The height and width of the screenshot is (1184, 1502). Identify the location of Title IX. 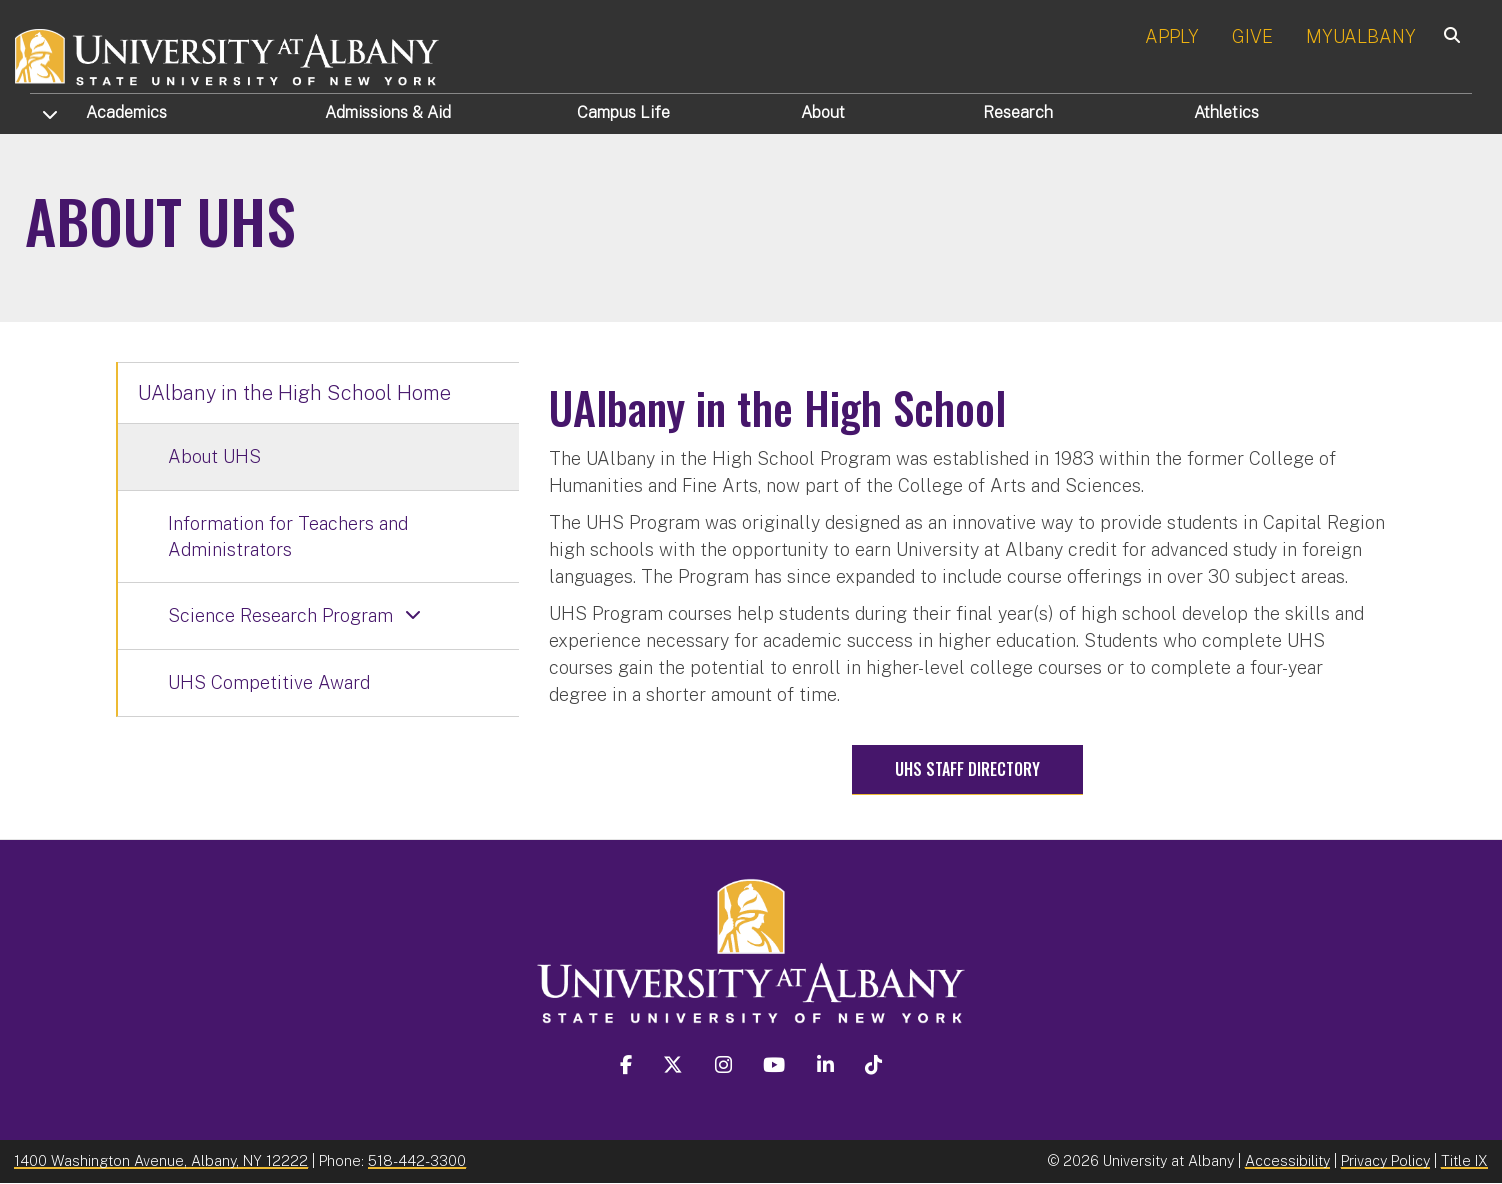
(1464, 1160).